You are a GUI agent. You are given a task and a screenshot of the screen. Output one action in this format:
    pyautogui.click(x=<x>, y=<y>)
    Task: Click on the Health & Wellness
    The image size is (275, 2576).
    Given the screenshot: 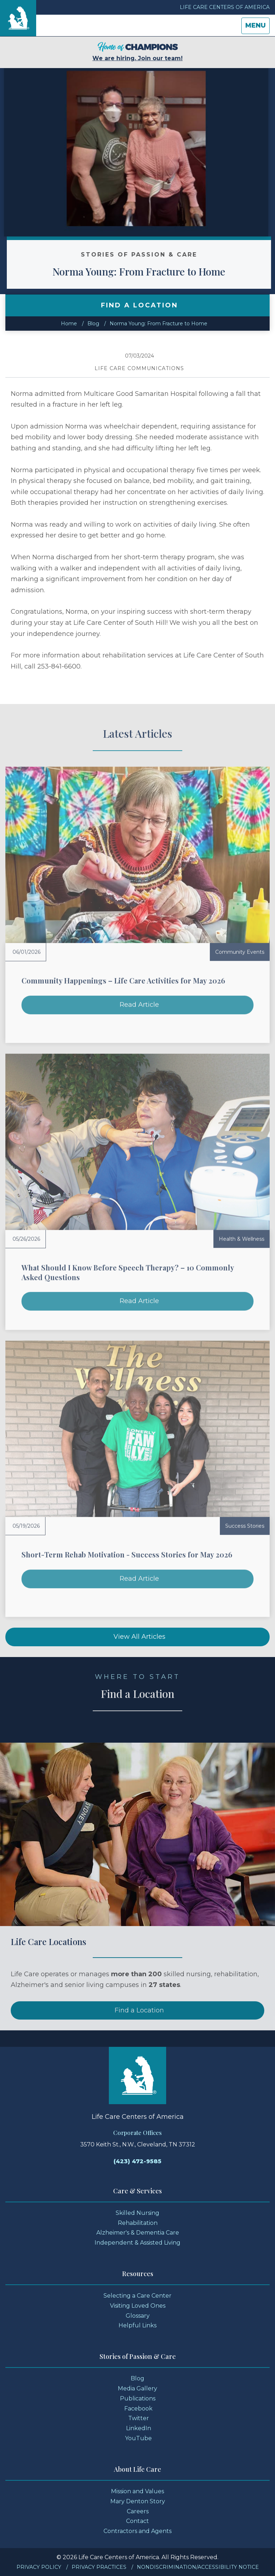 What is the action you would take?
    pyautogui.click(x=241, y=1239)
    